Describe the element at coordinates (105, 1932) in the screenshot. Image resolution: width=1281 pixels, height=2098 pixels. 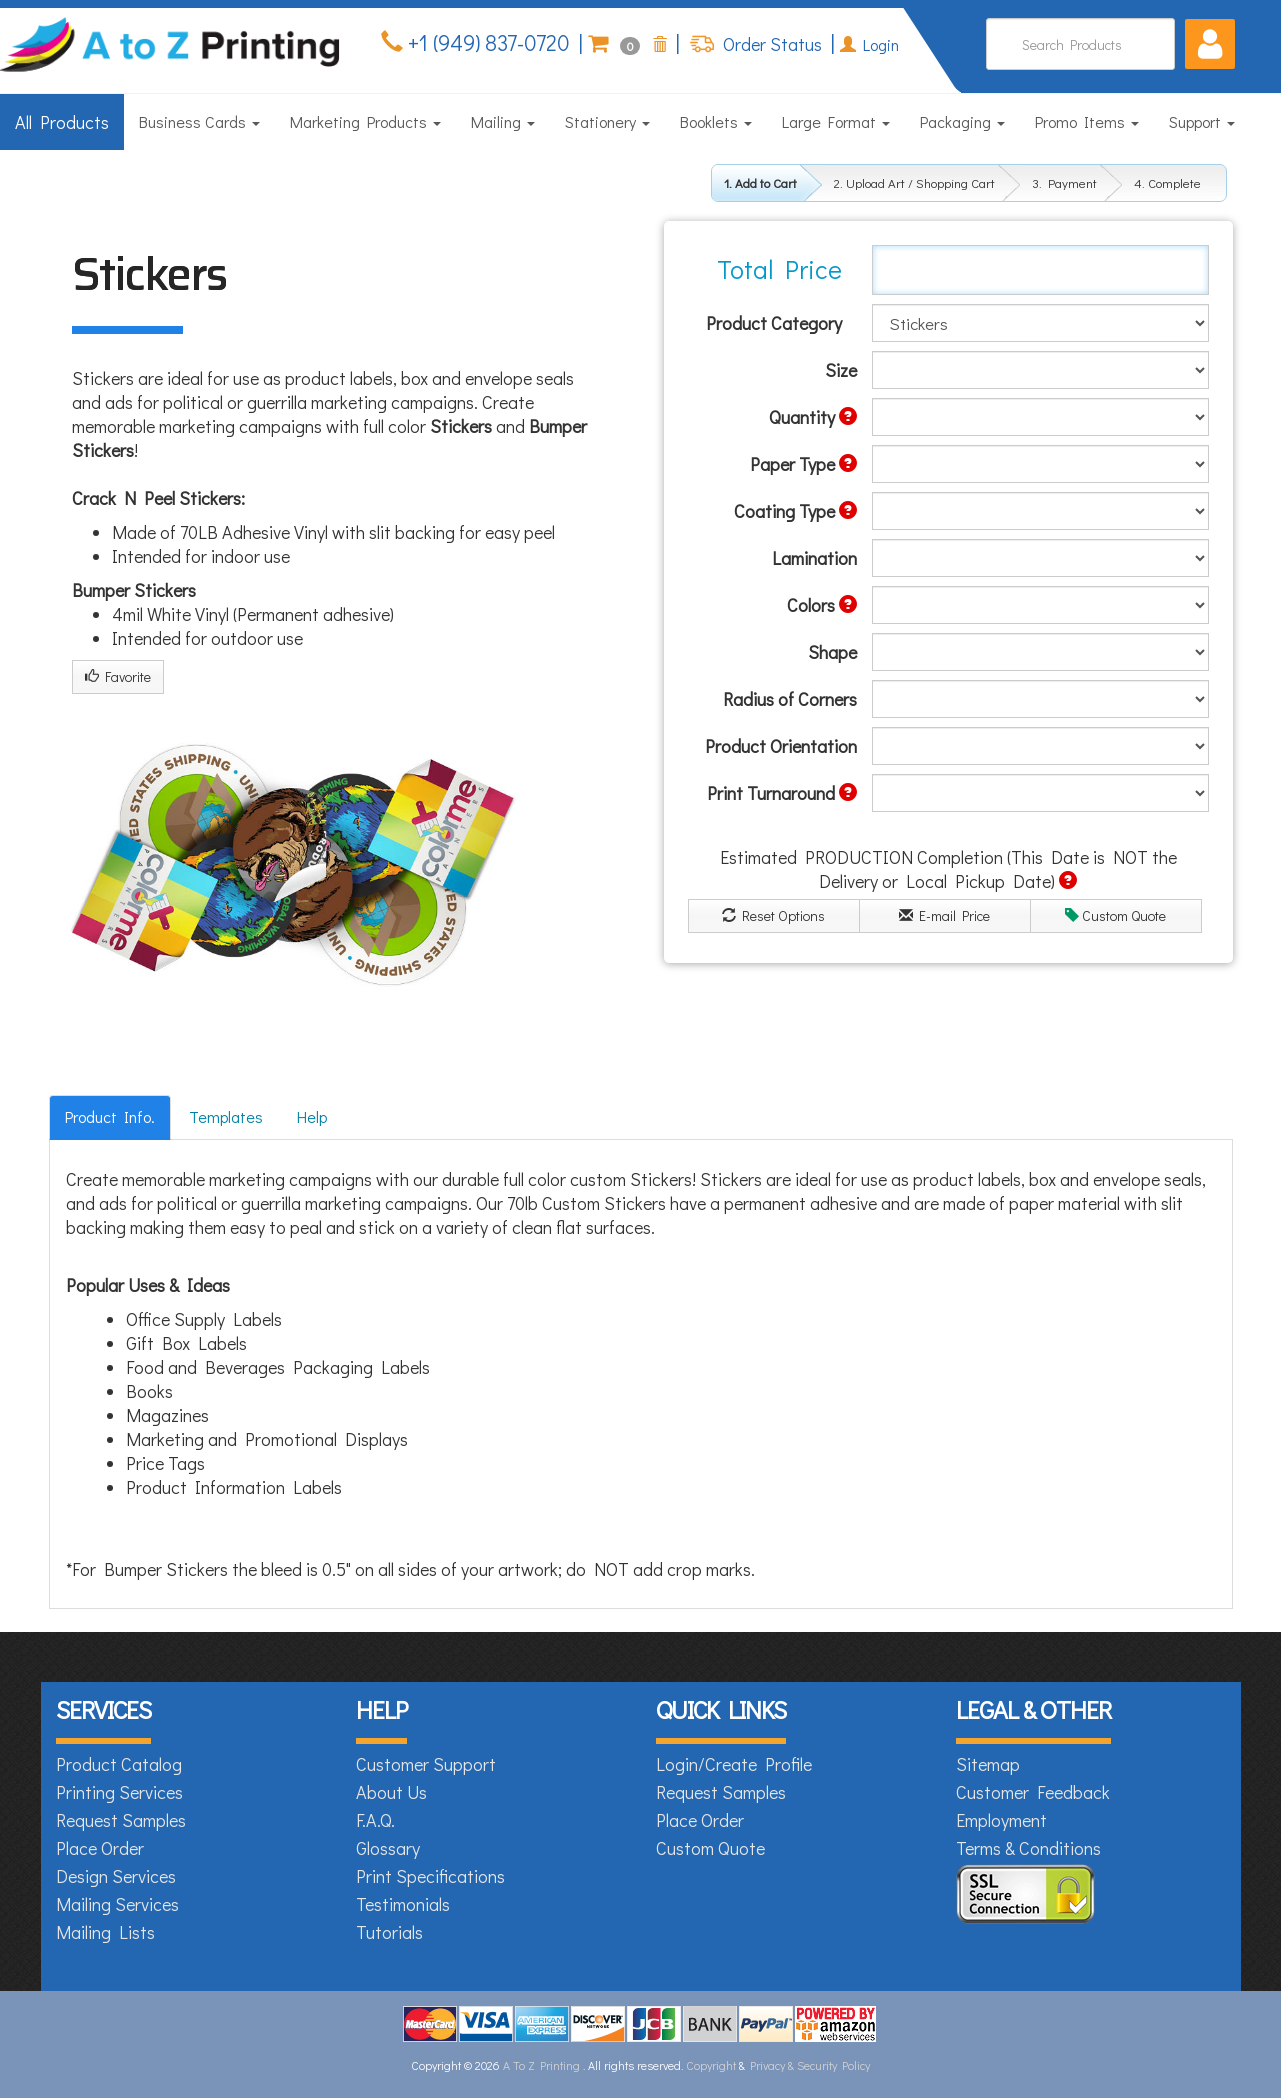
I see `Mailing Lists` at that location.